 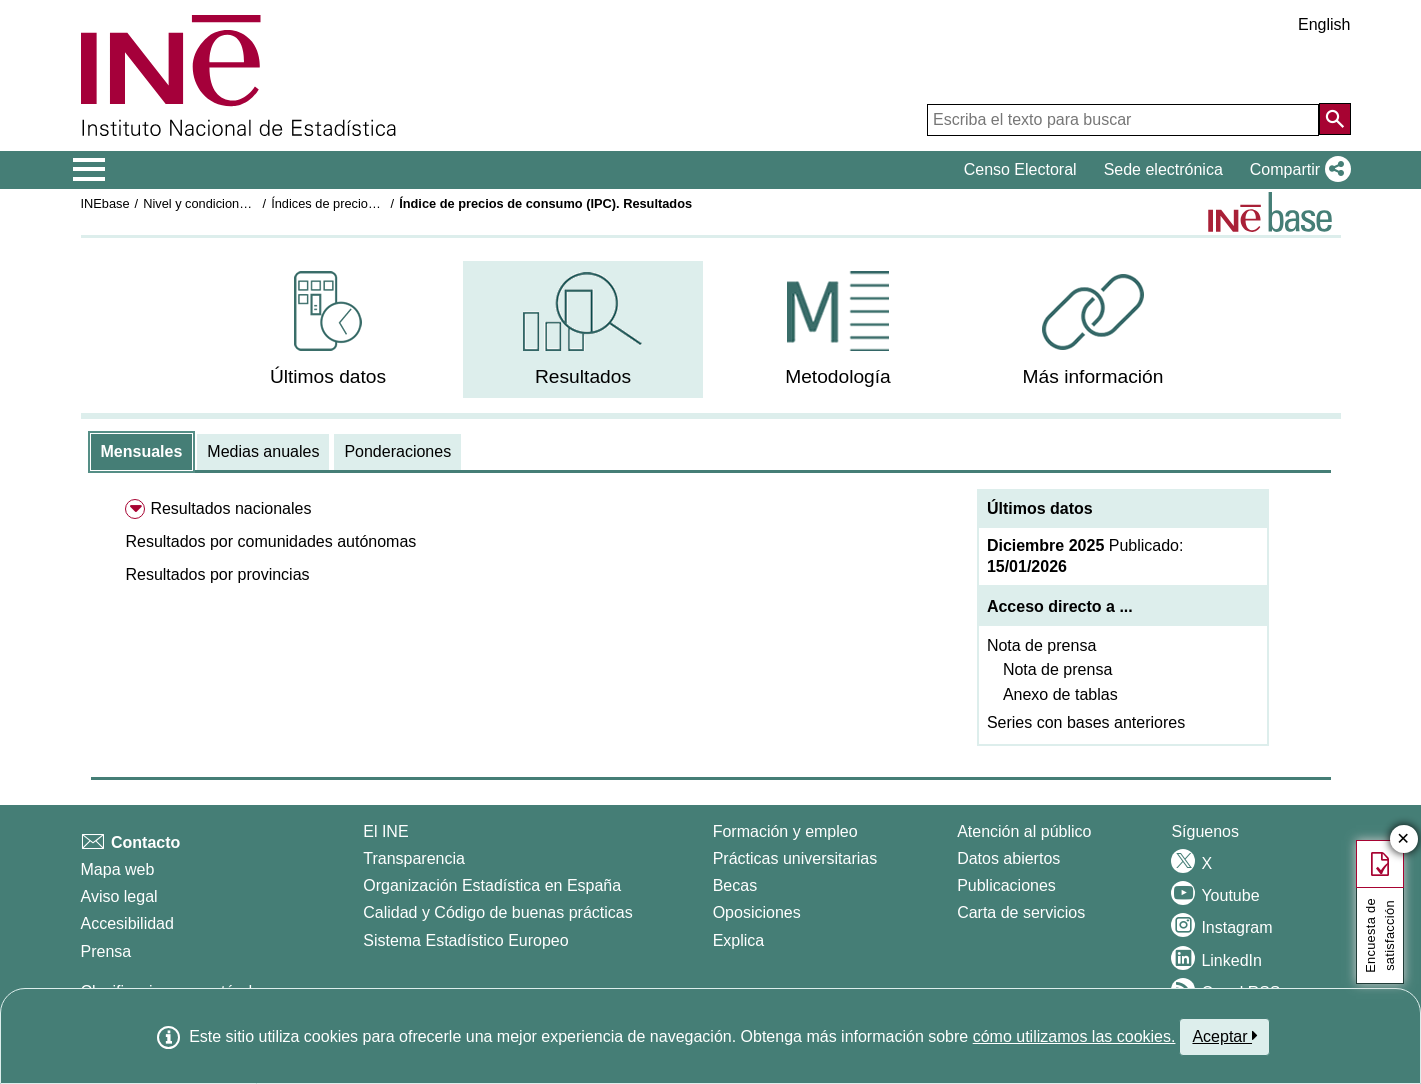 What do you see at coordinates (127, 923) in the screenshot?
I see `Accesibilidad` at bounding box center [127, 923].